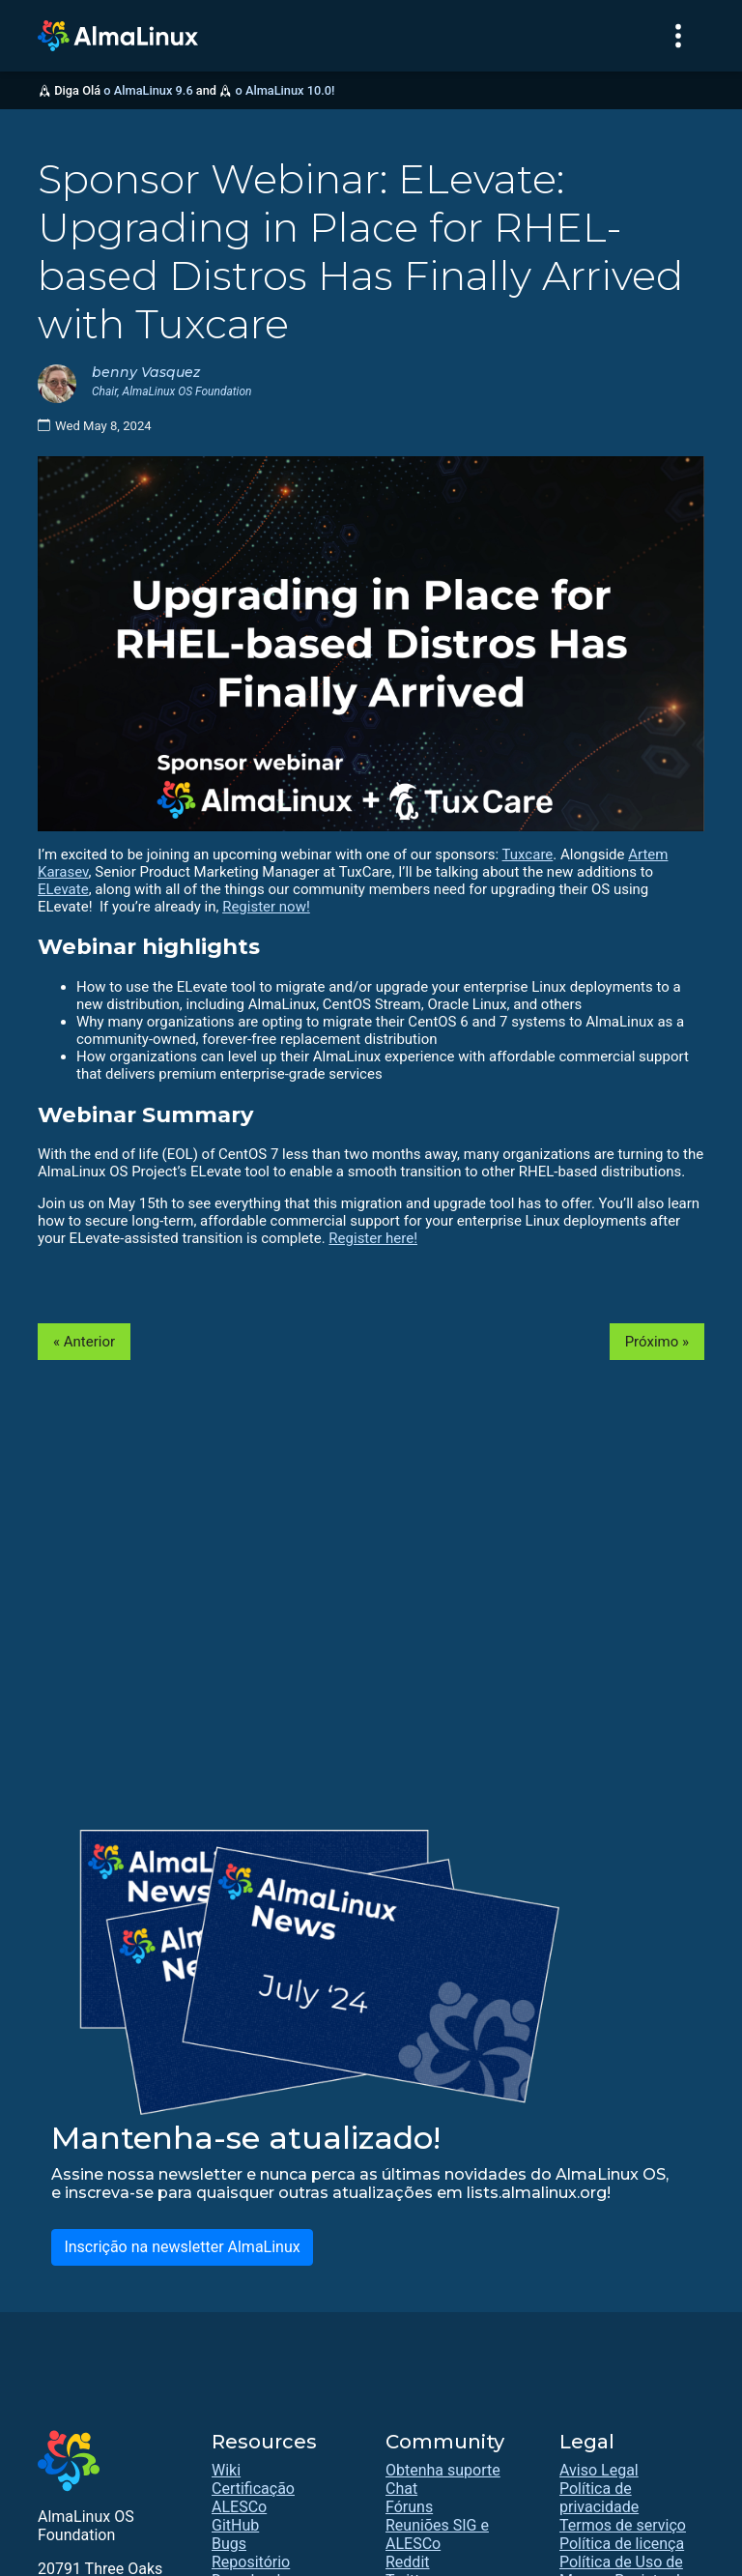 The height and width of the screenshot is (2576, 742). Describe the element at coordinates (372, 1238) in the screenshot. I see `Register here!` at that location.